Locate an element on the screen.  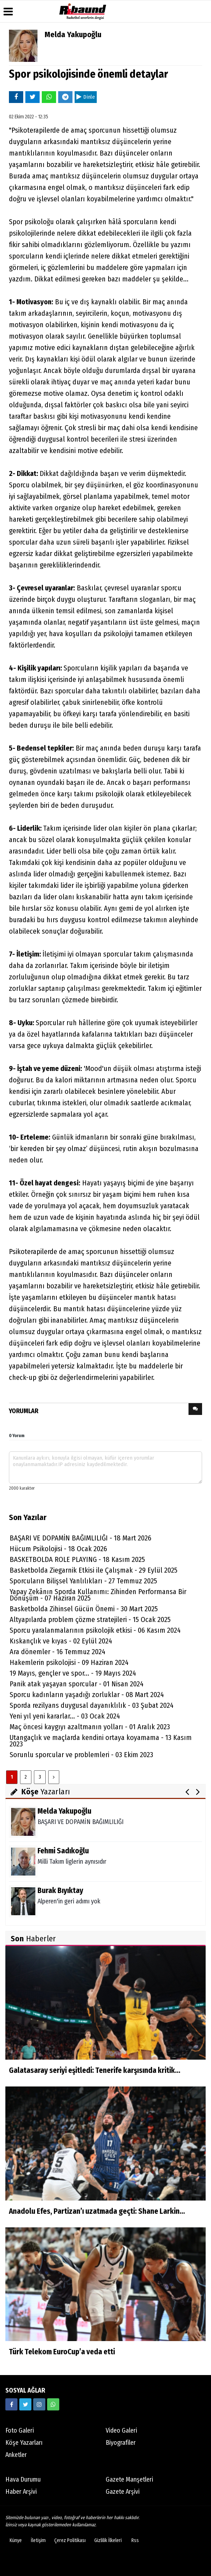
Sporcu yaralanmalarının psikolojik etkisi - 06 Kasım 2024 is located at coordinates (95, 1630).